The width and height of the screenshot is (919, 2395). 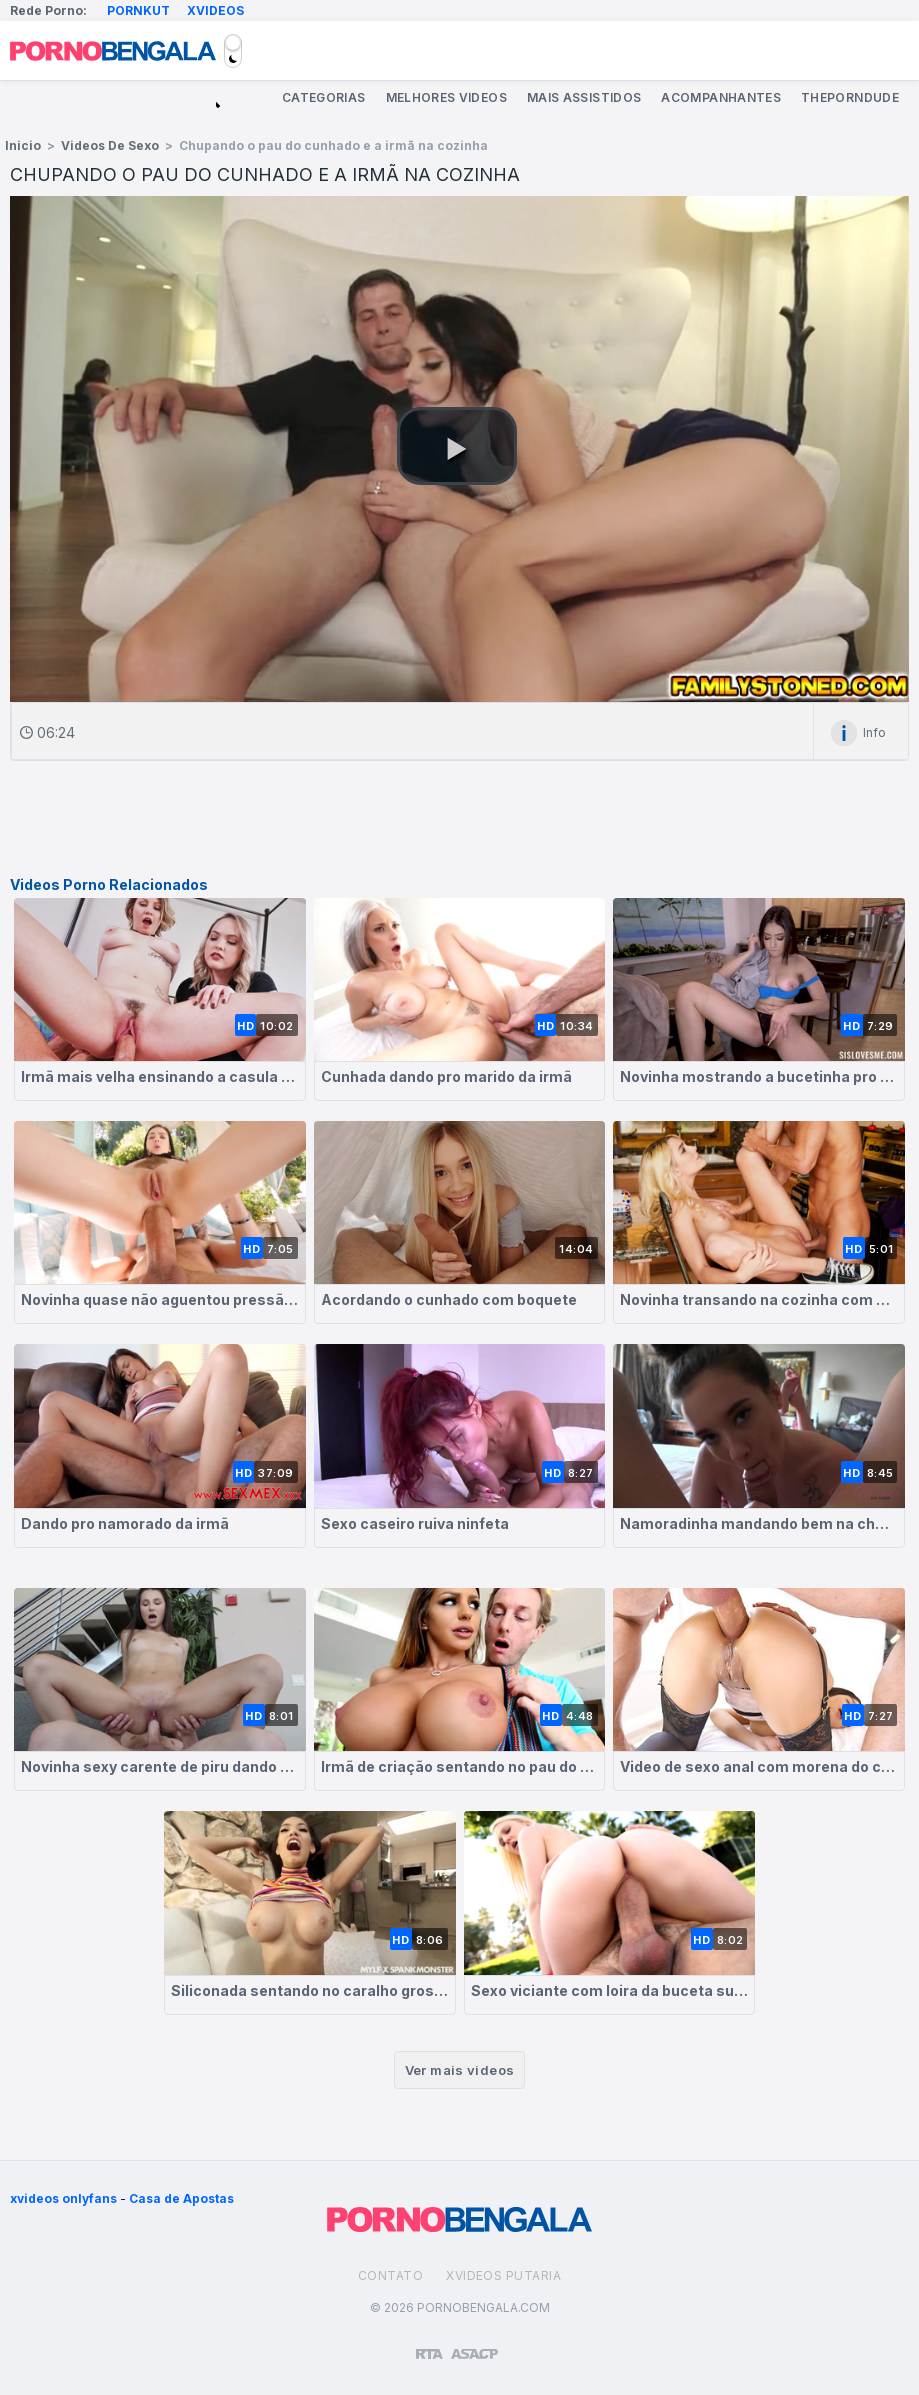 What do you see at coordinates (759, 1076) in the screenshot?
I see `Novinha mostrando a bucetinha pro cunhado` at bounding box center [759, 1076].